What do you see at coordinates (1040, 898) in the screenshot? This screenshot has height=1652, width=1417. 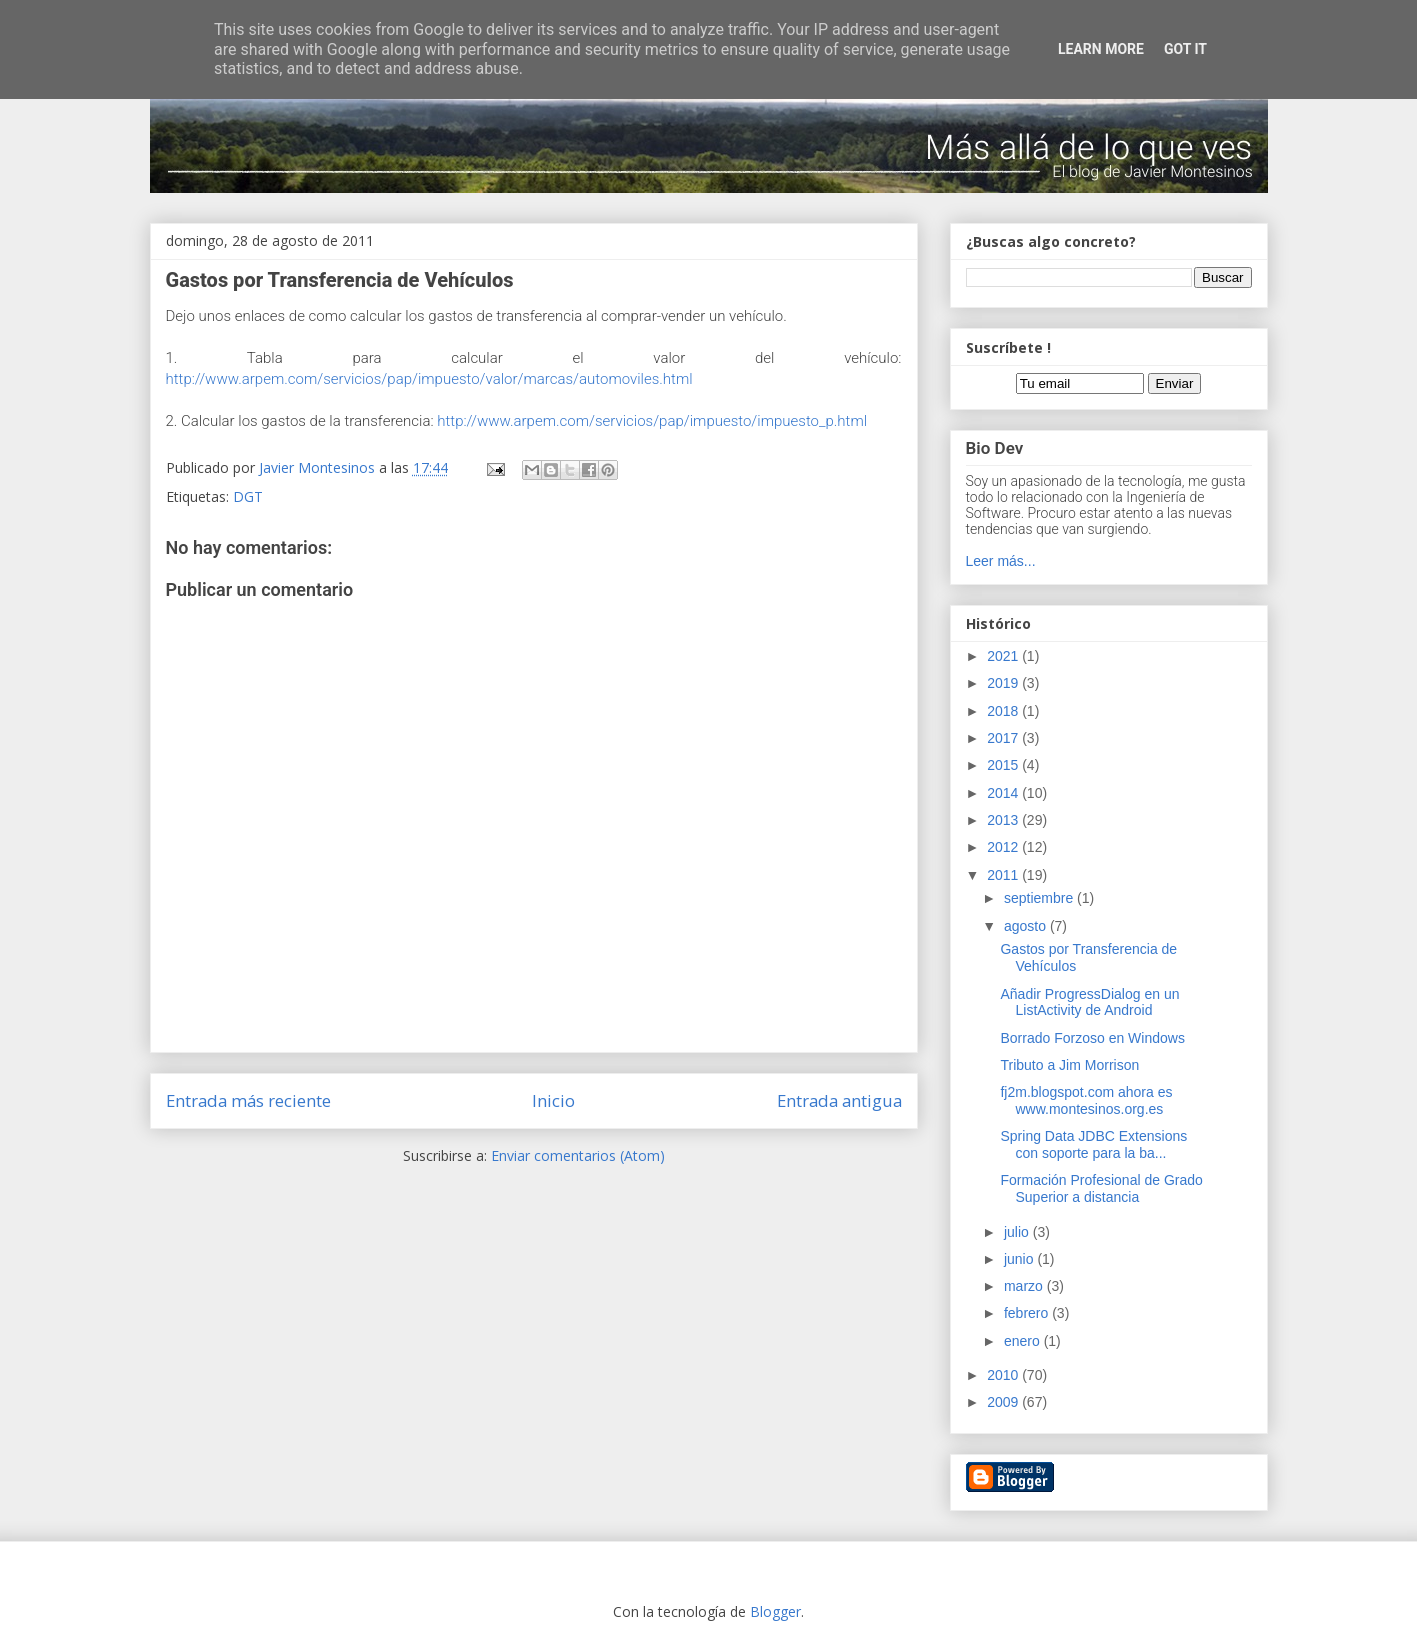 I see `septiembre` at bounding box center [1040, 898].